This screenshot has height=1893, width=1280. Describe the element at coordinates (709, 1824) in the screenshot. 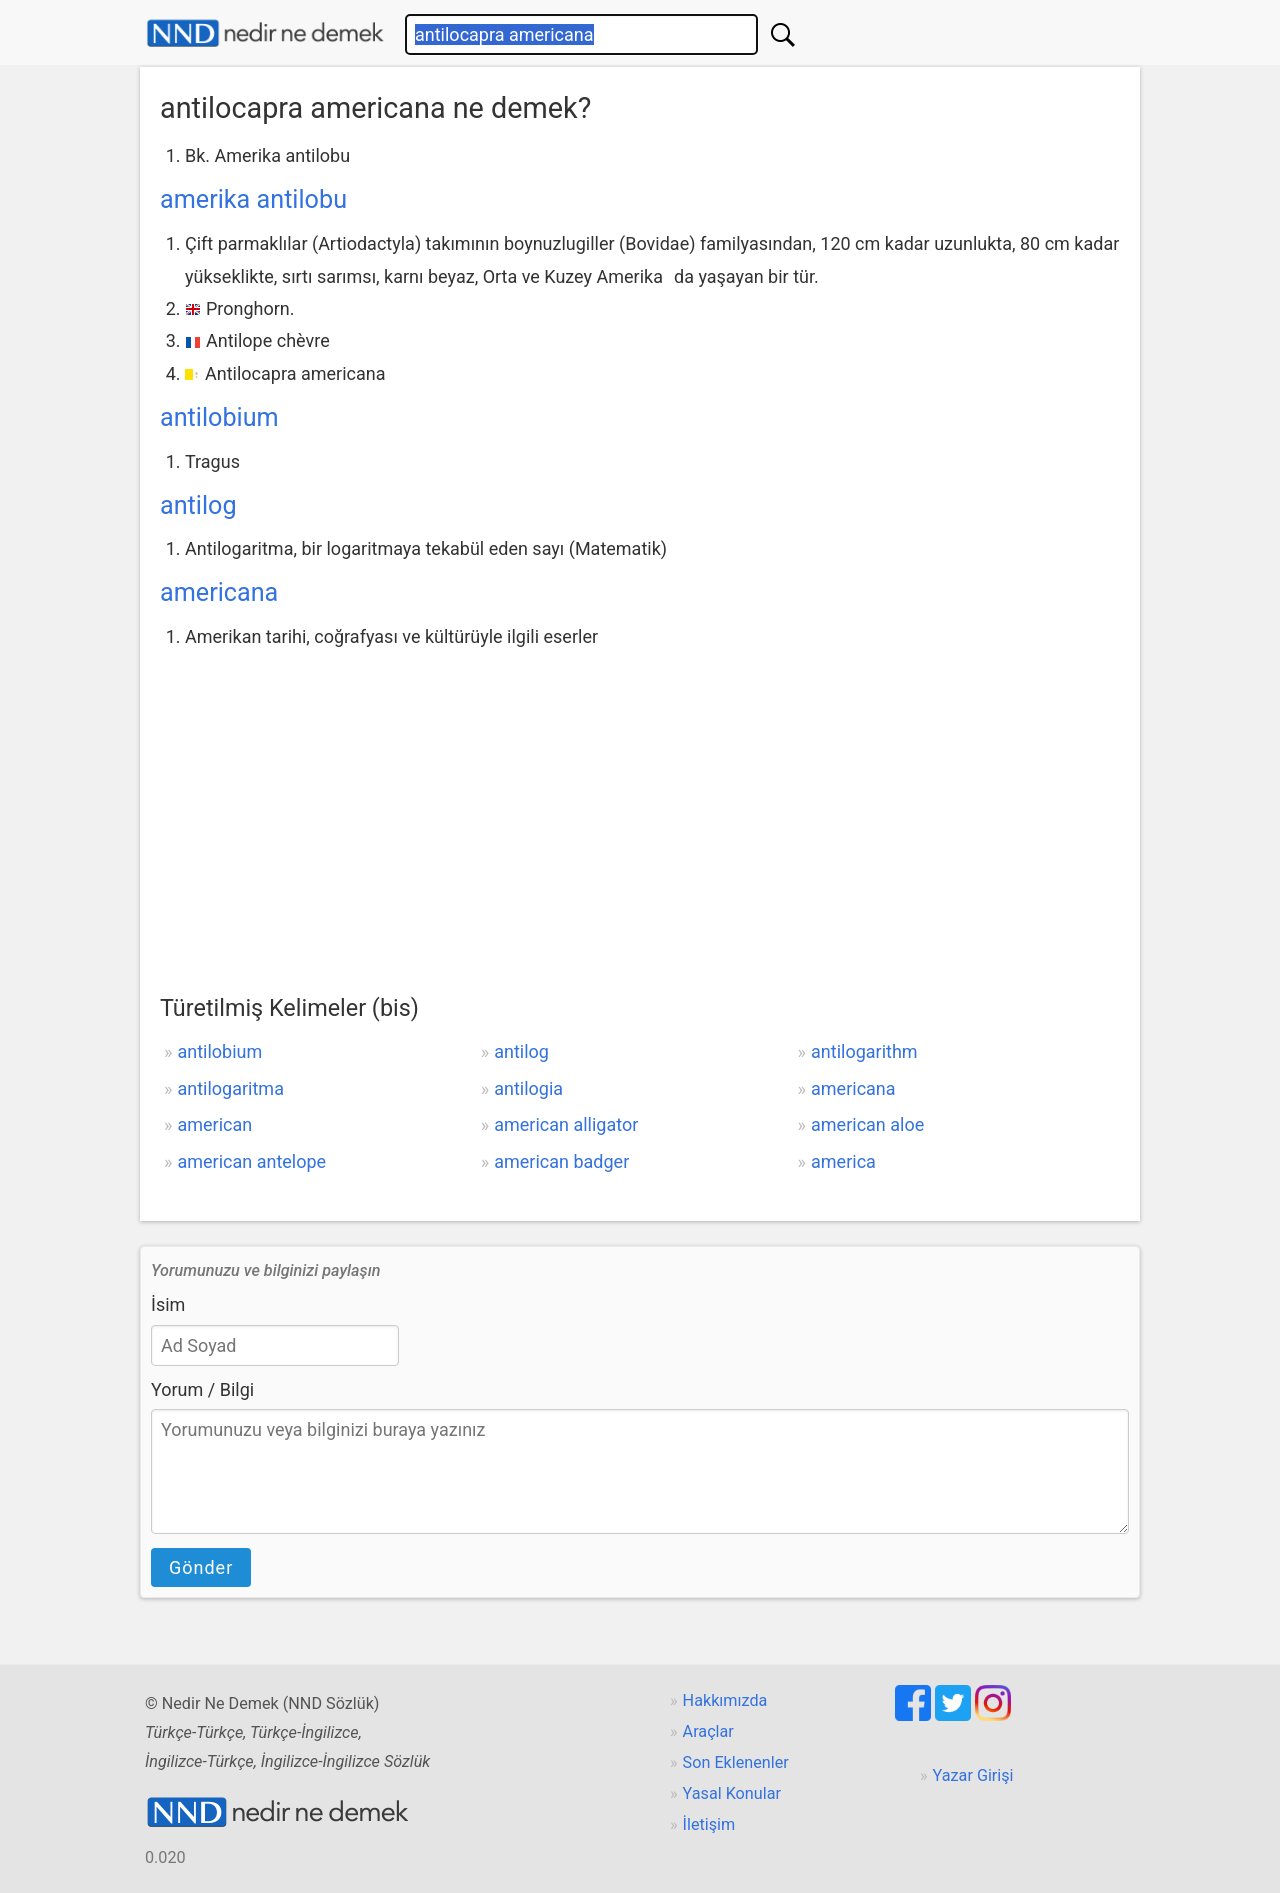

I see `İletişim` at that location.